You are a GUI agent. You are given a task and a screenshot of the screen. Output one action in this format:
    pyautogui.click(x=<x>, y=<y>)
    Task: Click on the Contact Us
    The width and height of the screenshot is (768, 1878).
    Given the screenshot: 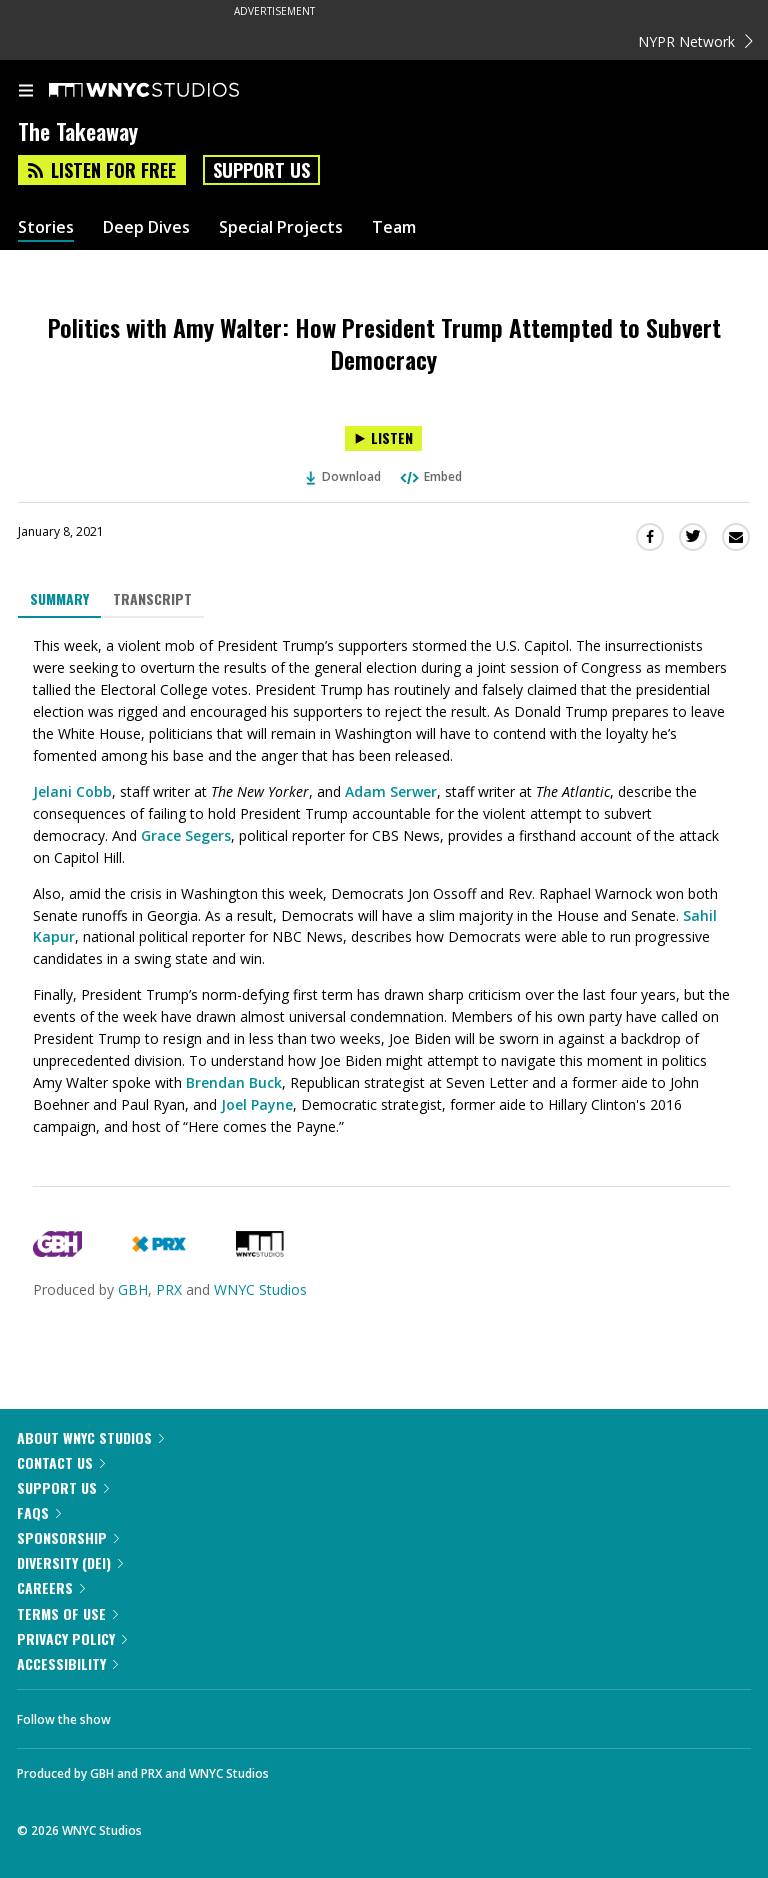 What is the action you would take?
    pyautogui.click(x=61, y=1462)
    